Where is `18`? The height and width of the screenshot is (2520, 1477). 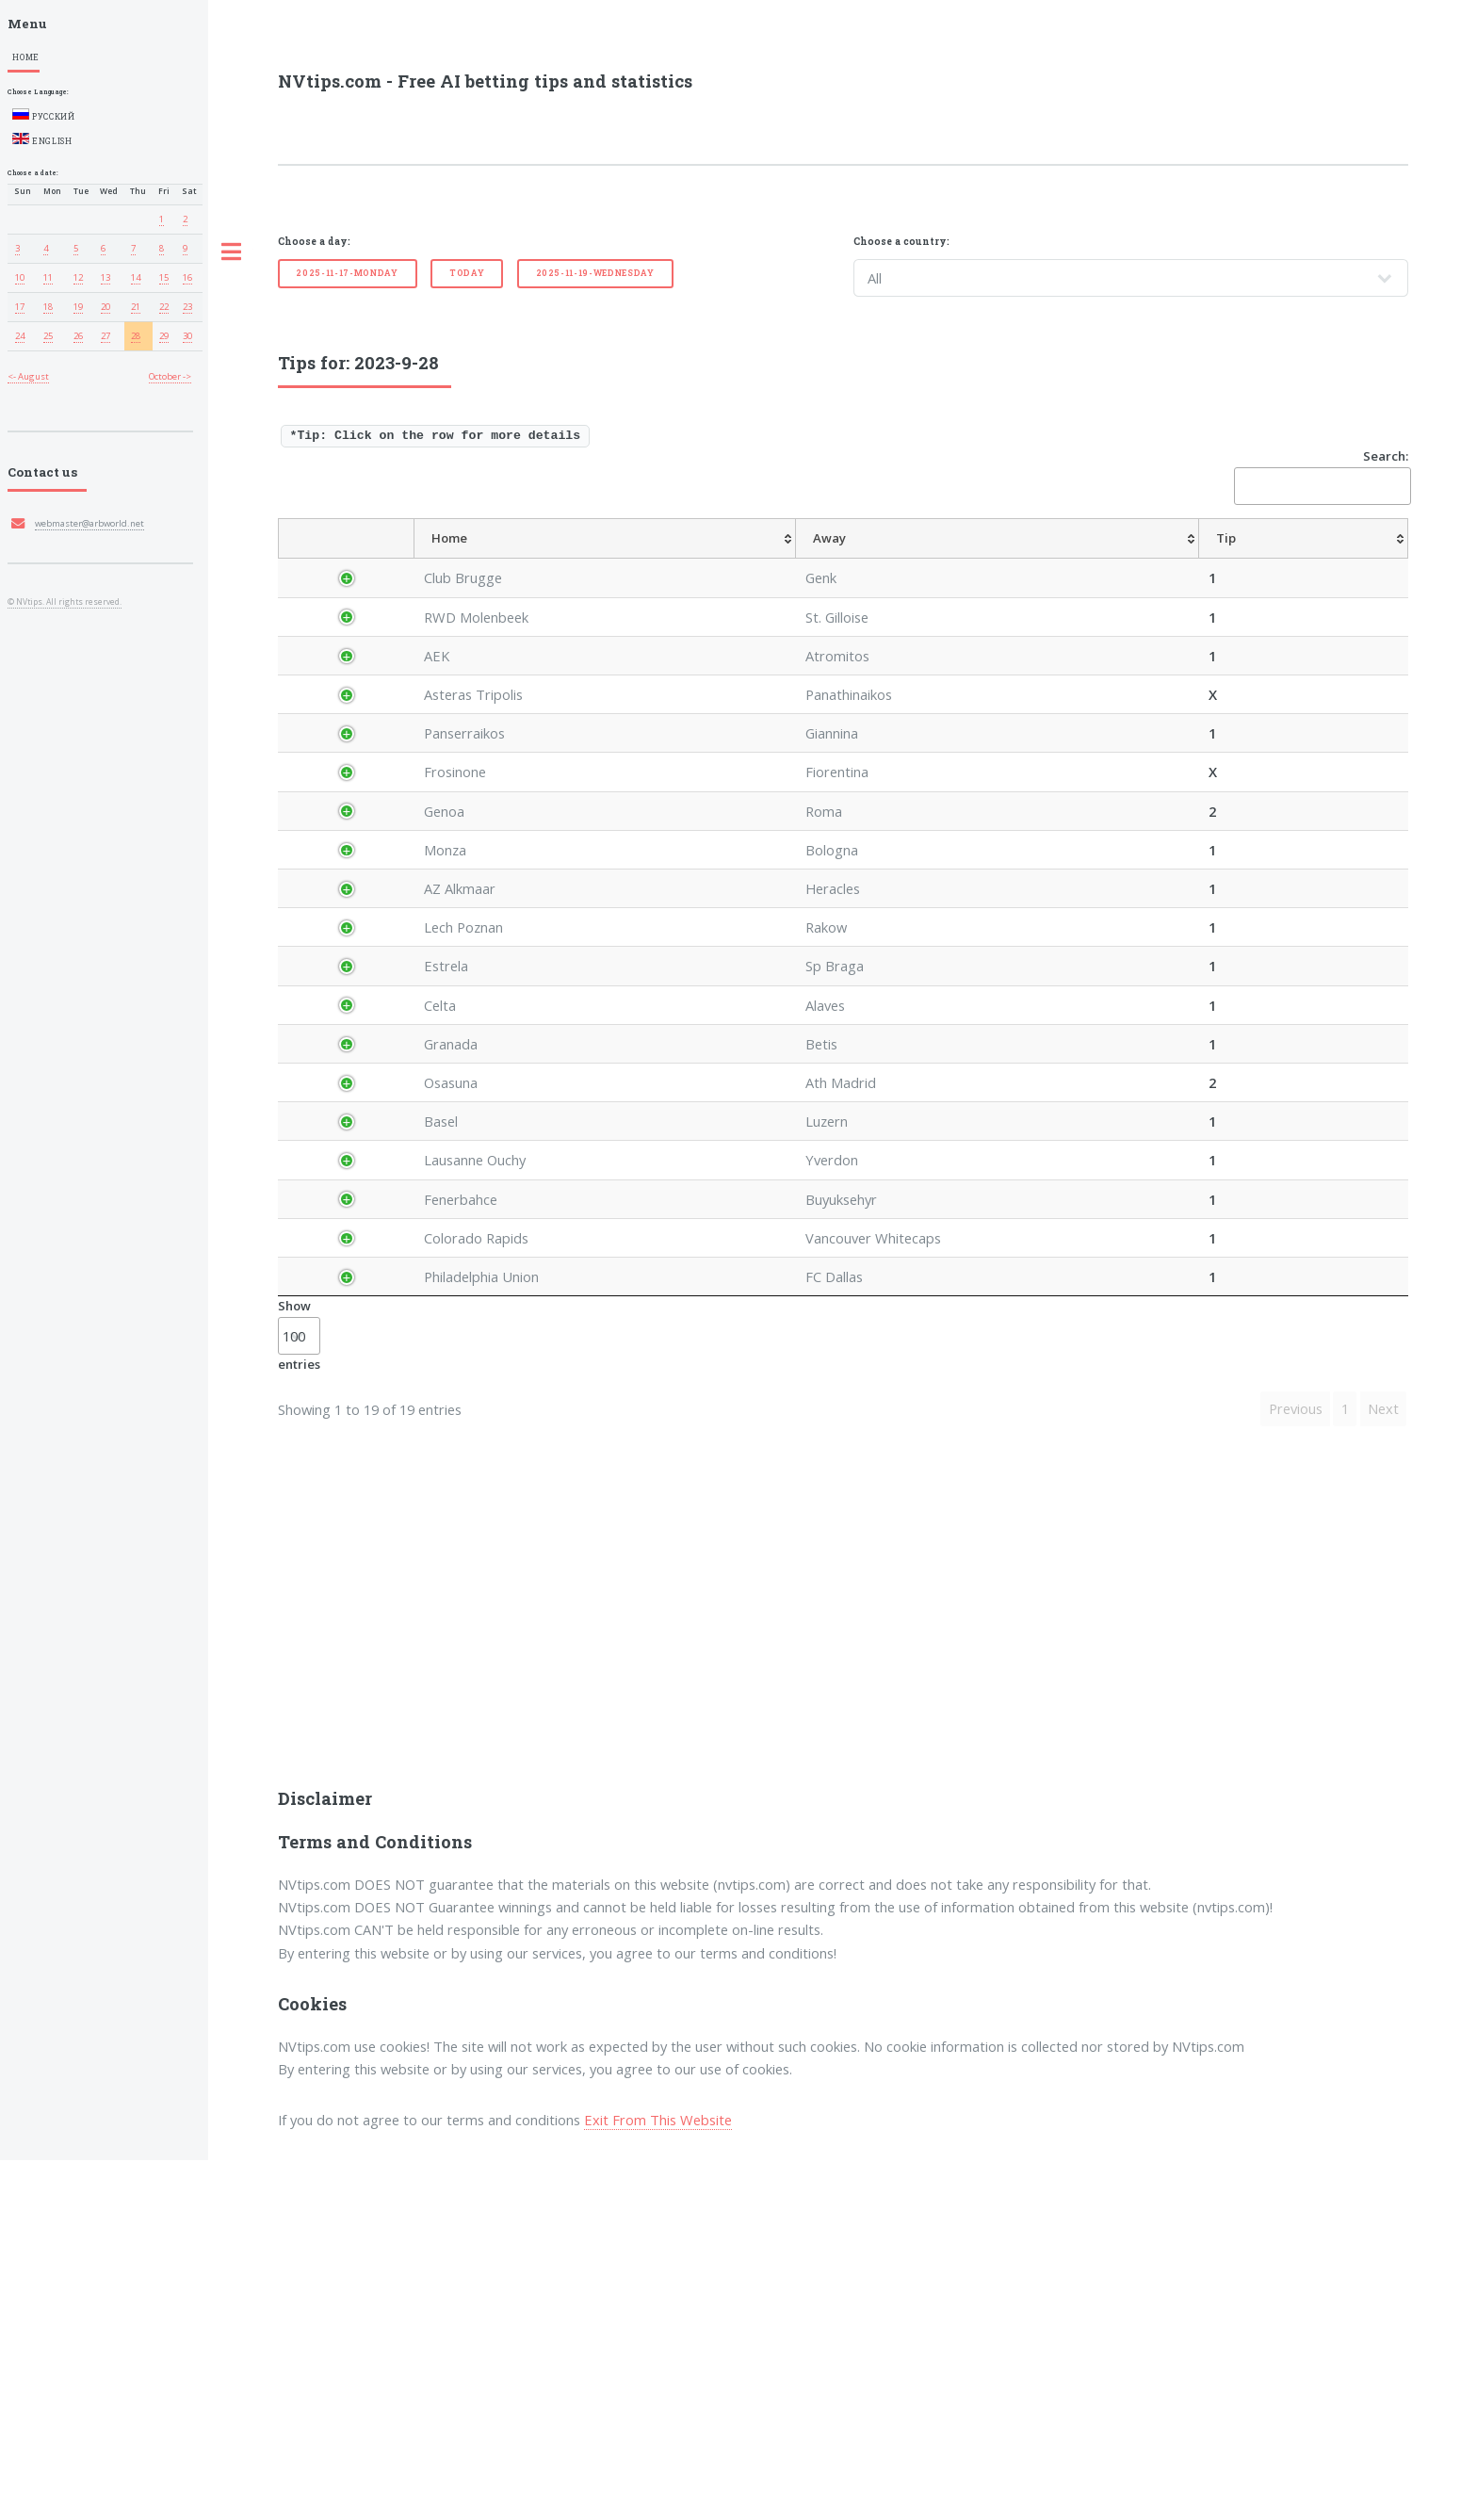 18 is located at coordinates (48, 307).